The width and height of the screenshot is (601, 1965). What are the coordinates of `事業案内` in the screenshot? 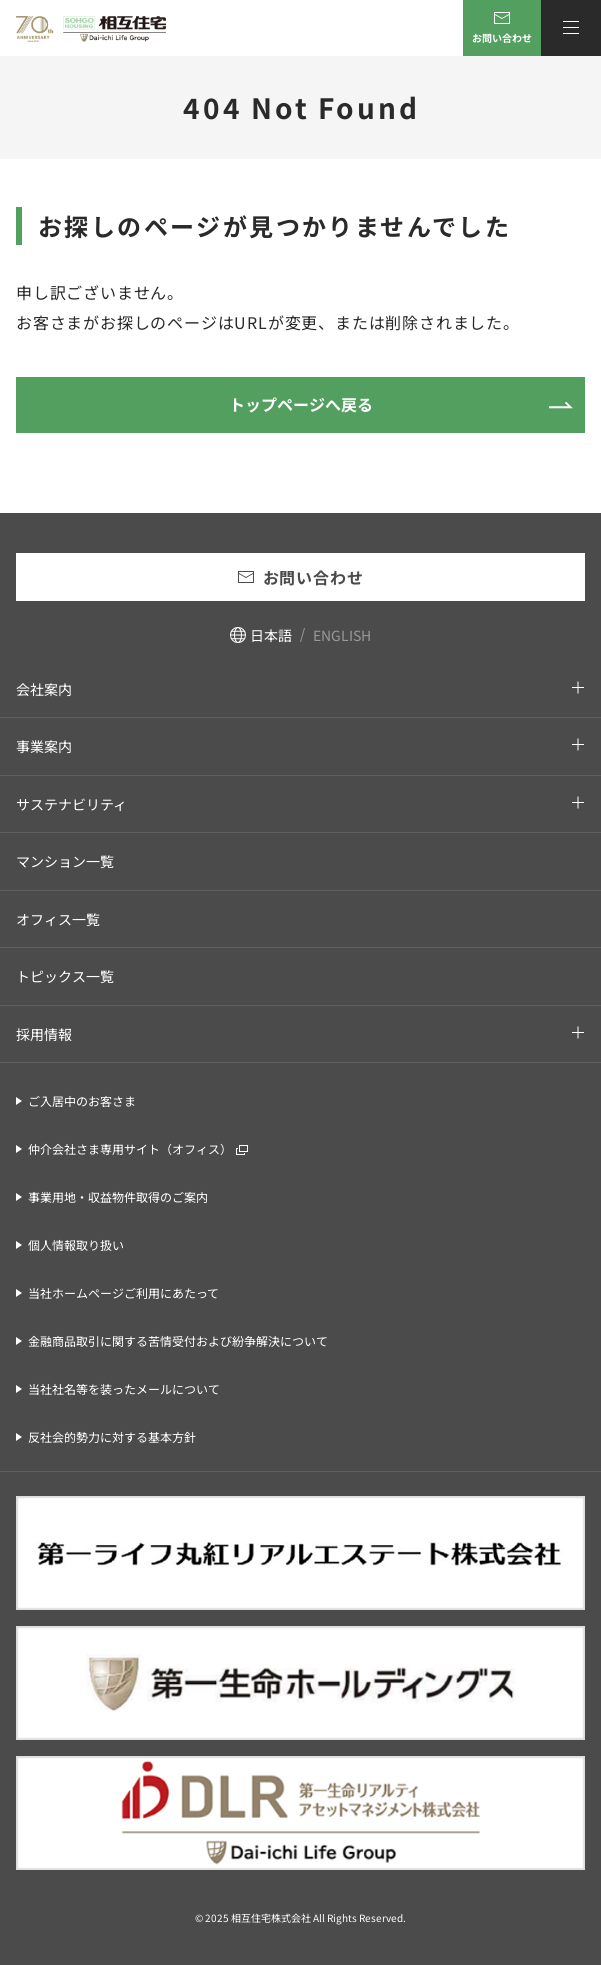 It's located at (44, 746).